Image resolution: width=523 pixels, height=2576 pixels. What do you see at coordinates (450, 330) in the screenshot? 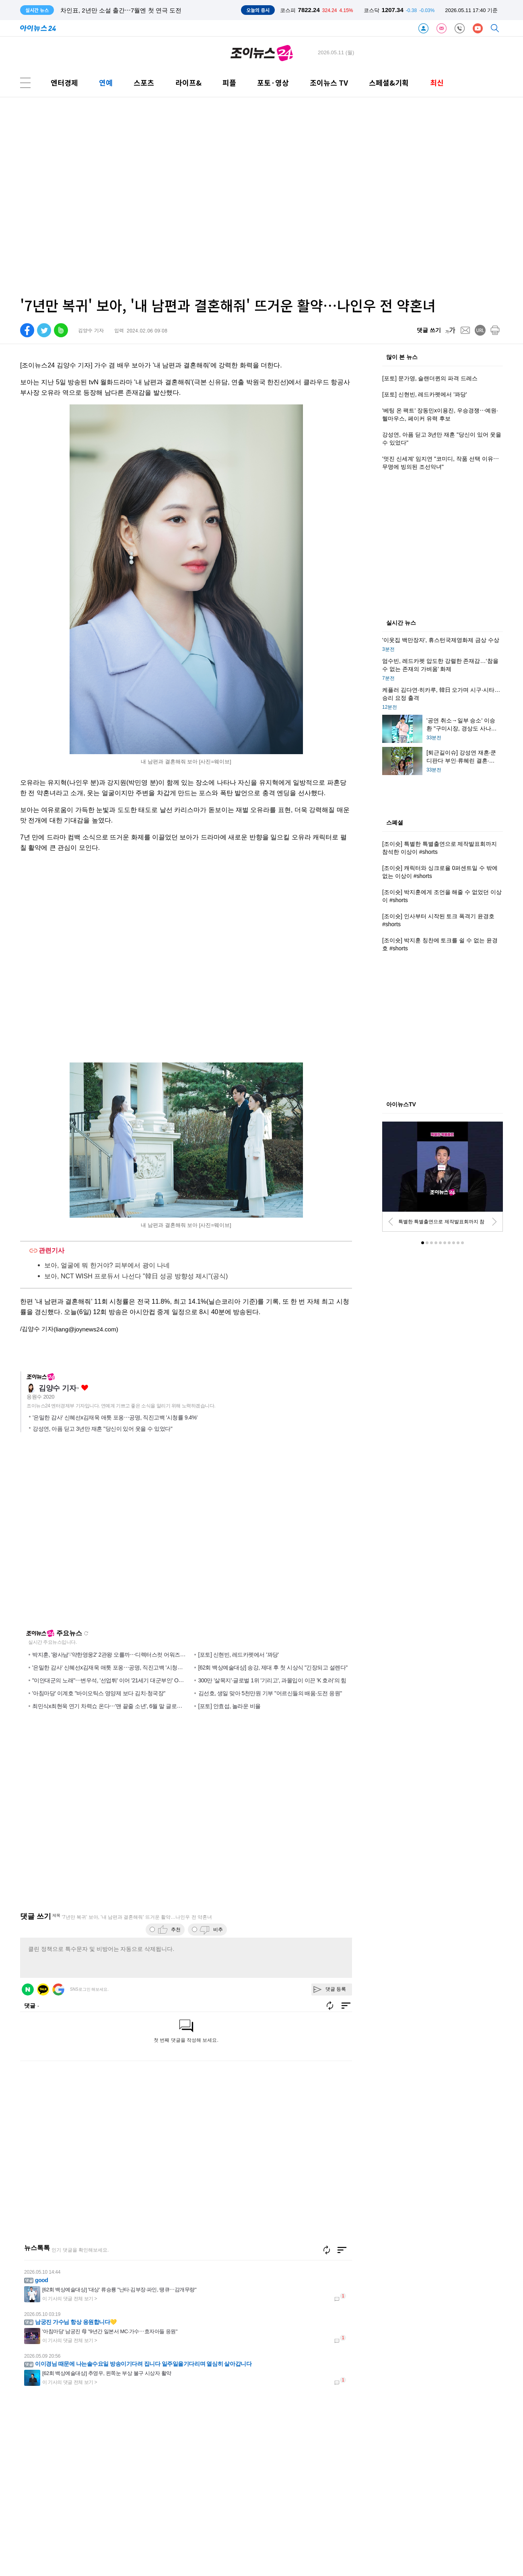
I see `[fontsize]` at bounding box center [450, 330].